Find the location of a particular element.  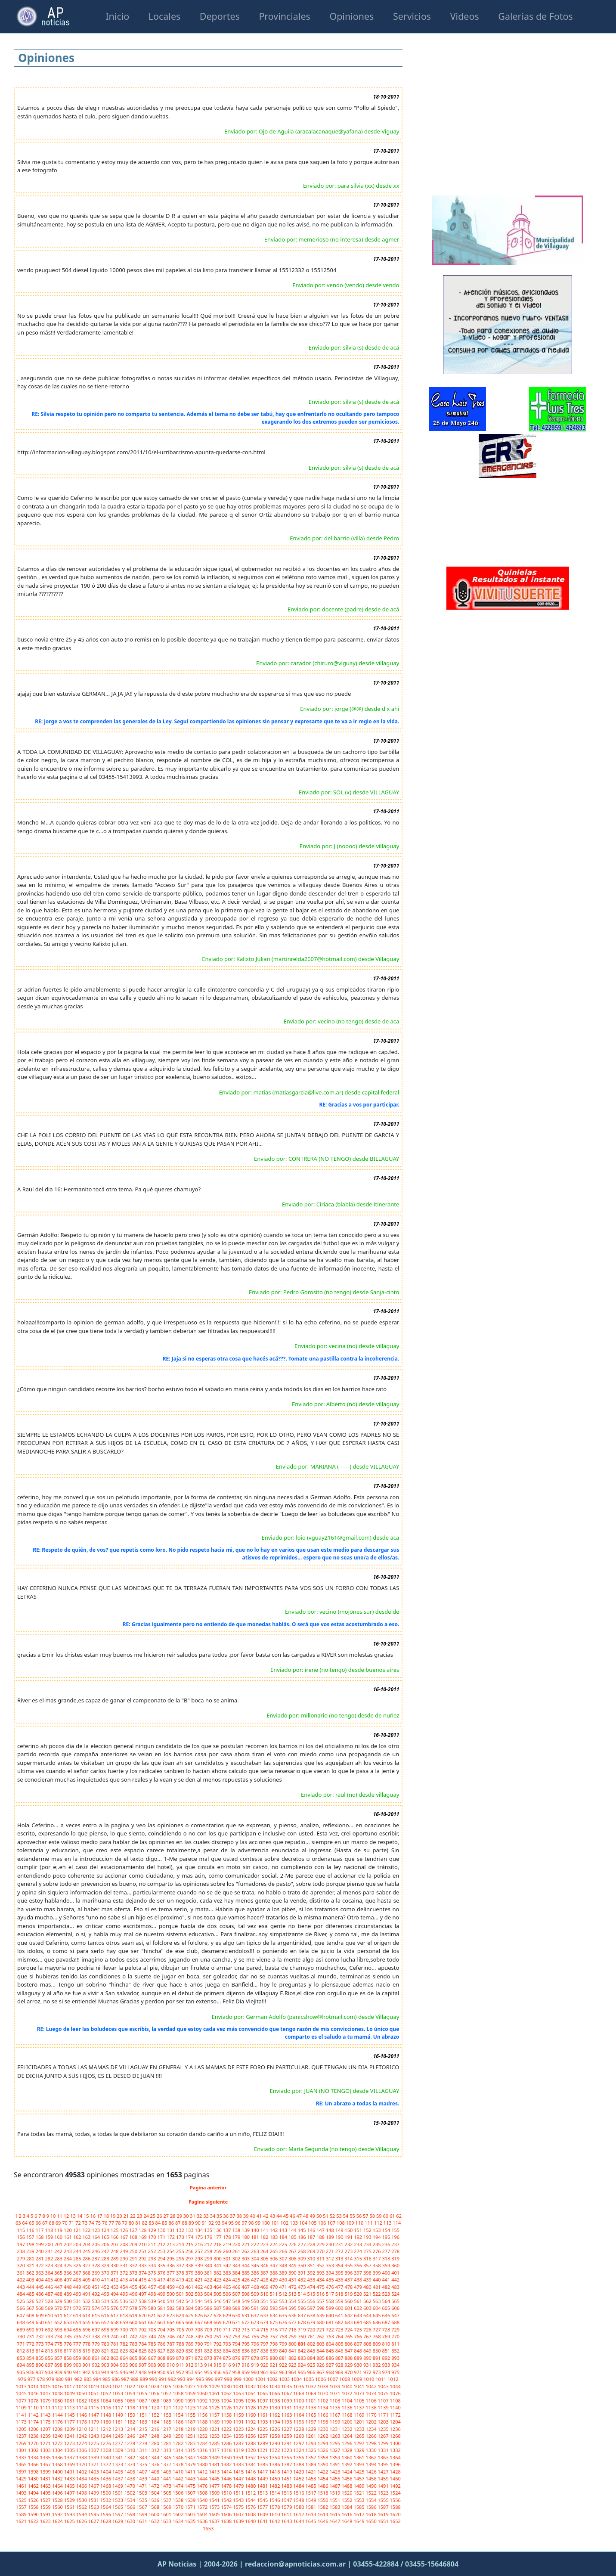

638 is located at coordinates (311, 2315).